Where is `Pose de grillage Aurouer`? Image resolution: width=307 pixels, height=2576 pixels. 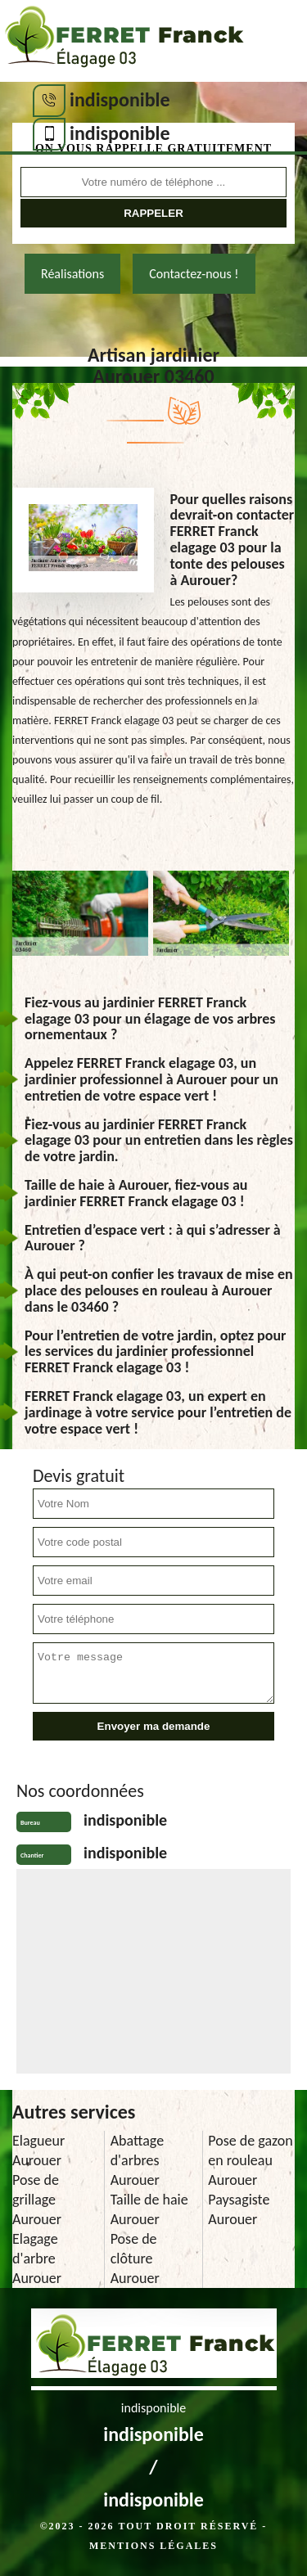 Pose de grillage Aurouer is located at coordinates (36, 2199).